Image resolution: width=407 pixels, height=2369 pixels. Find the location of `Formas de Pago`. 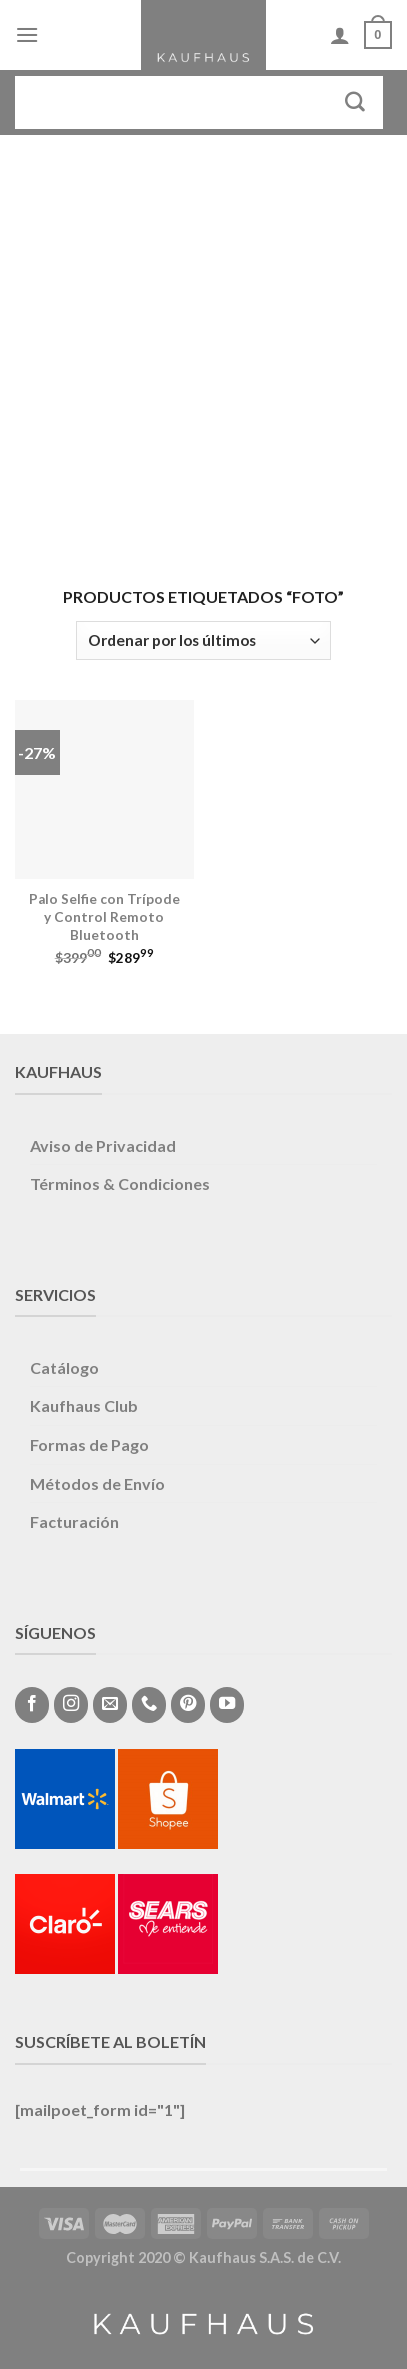

Formas de Pago is located at coordinates (89, 1444).